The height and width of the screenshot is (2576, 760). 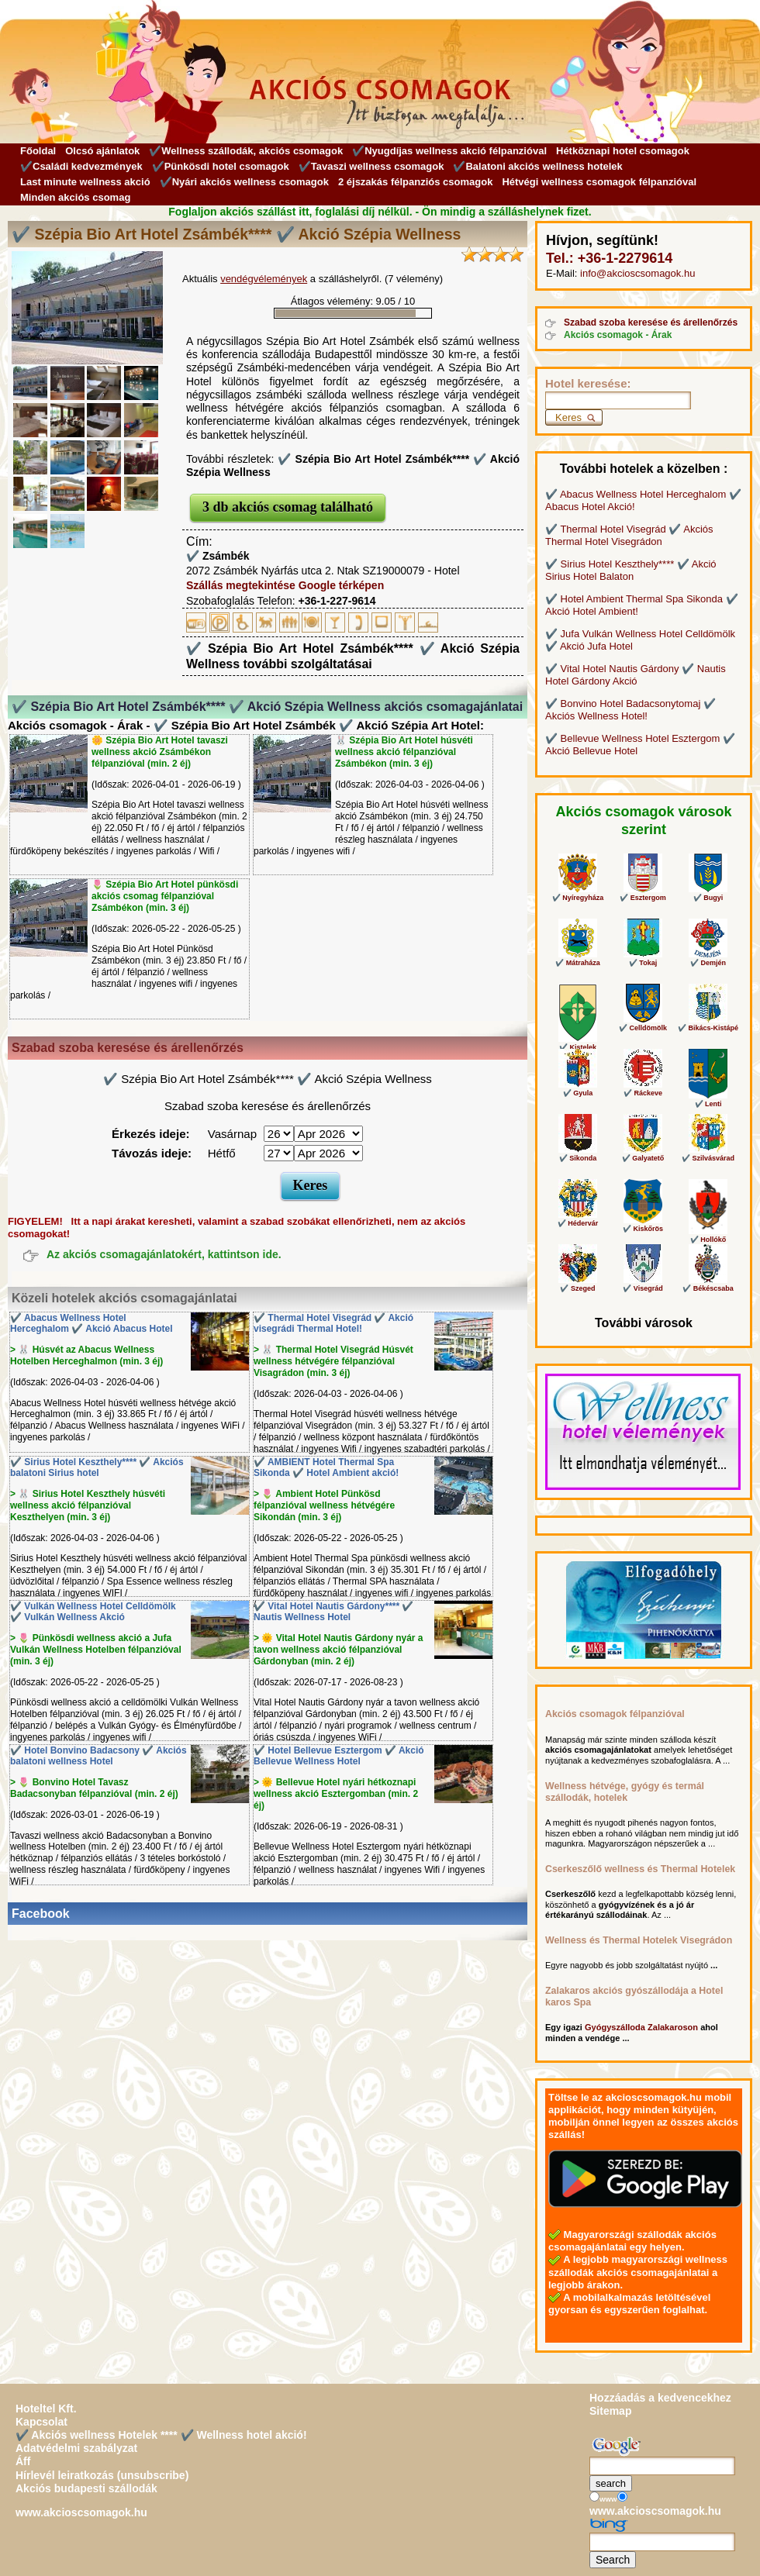 What do you see at coordinates (599, 182) in the screenshot?
I see `Hétvégi wellness csomagok félpanzióval` at bounding box center [599, 182].